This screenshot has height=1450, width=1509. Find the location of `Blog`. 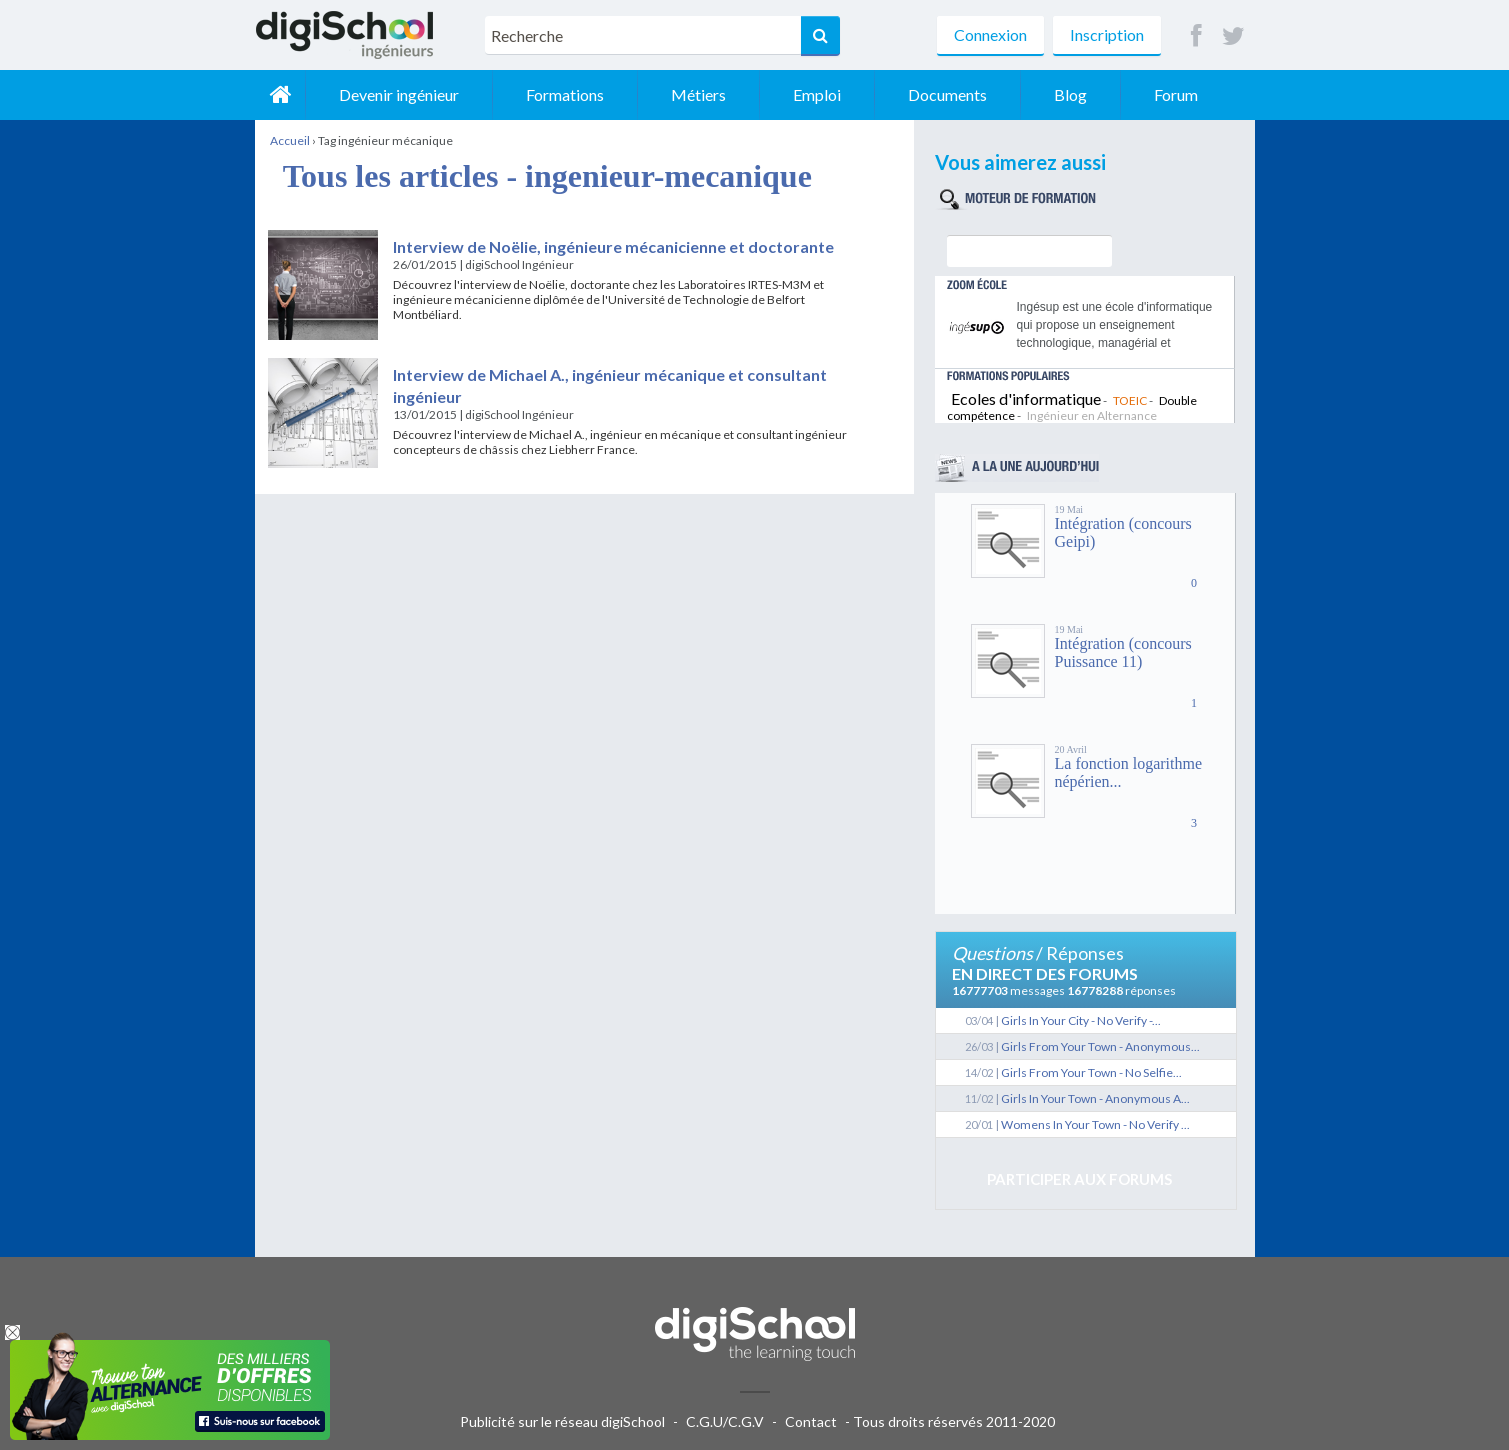

Blog is located at coordinates (1070, 94).